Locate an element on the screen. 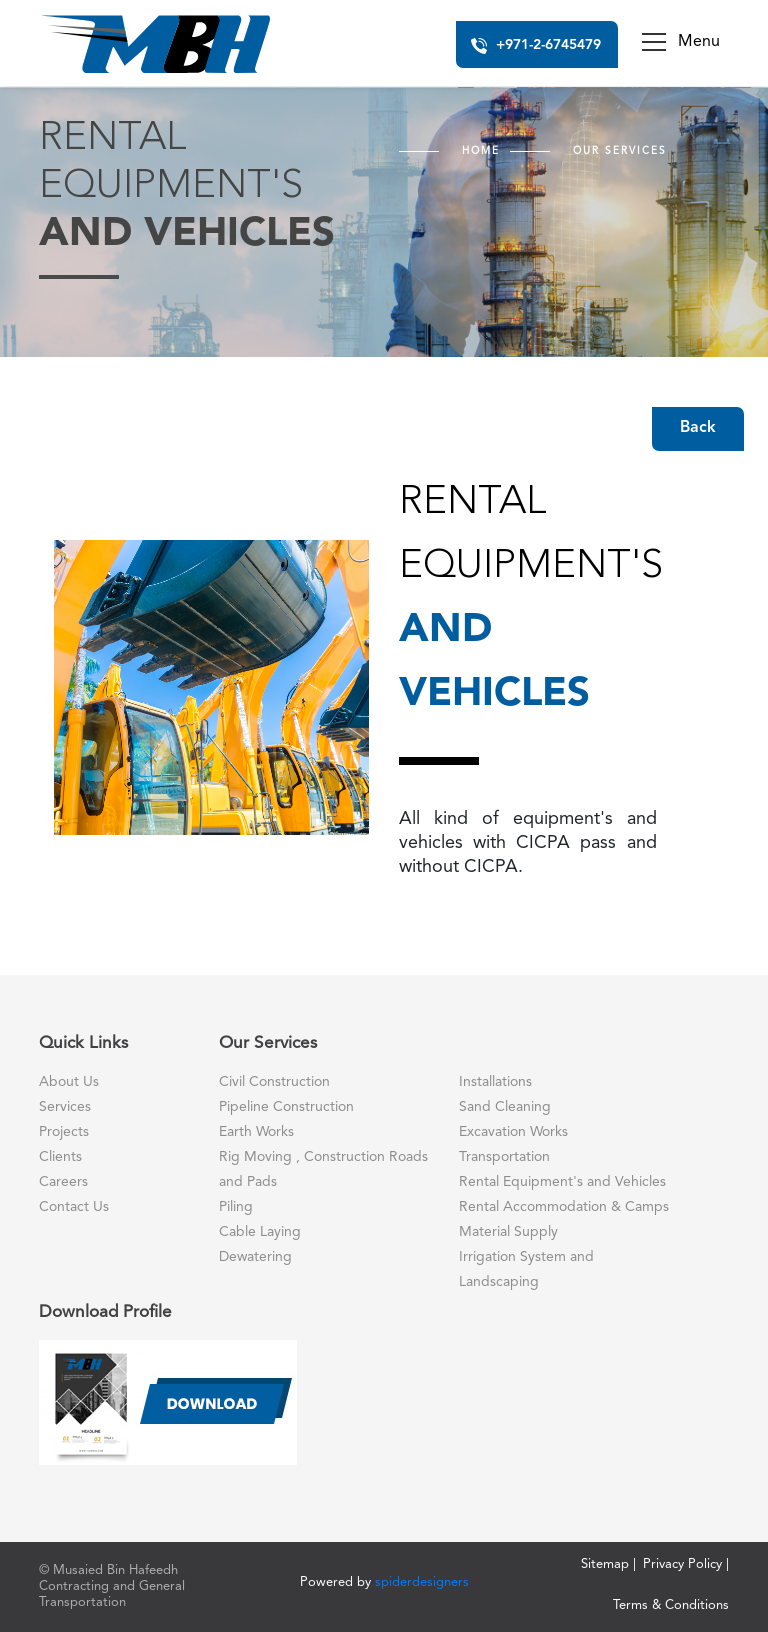 The image size is (768, 1632). spiderdesigners is located at coordinates (422, 1582).